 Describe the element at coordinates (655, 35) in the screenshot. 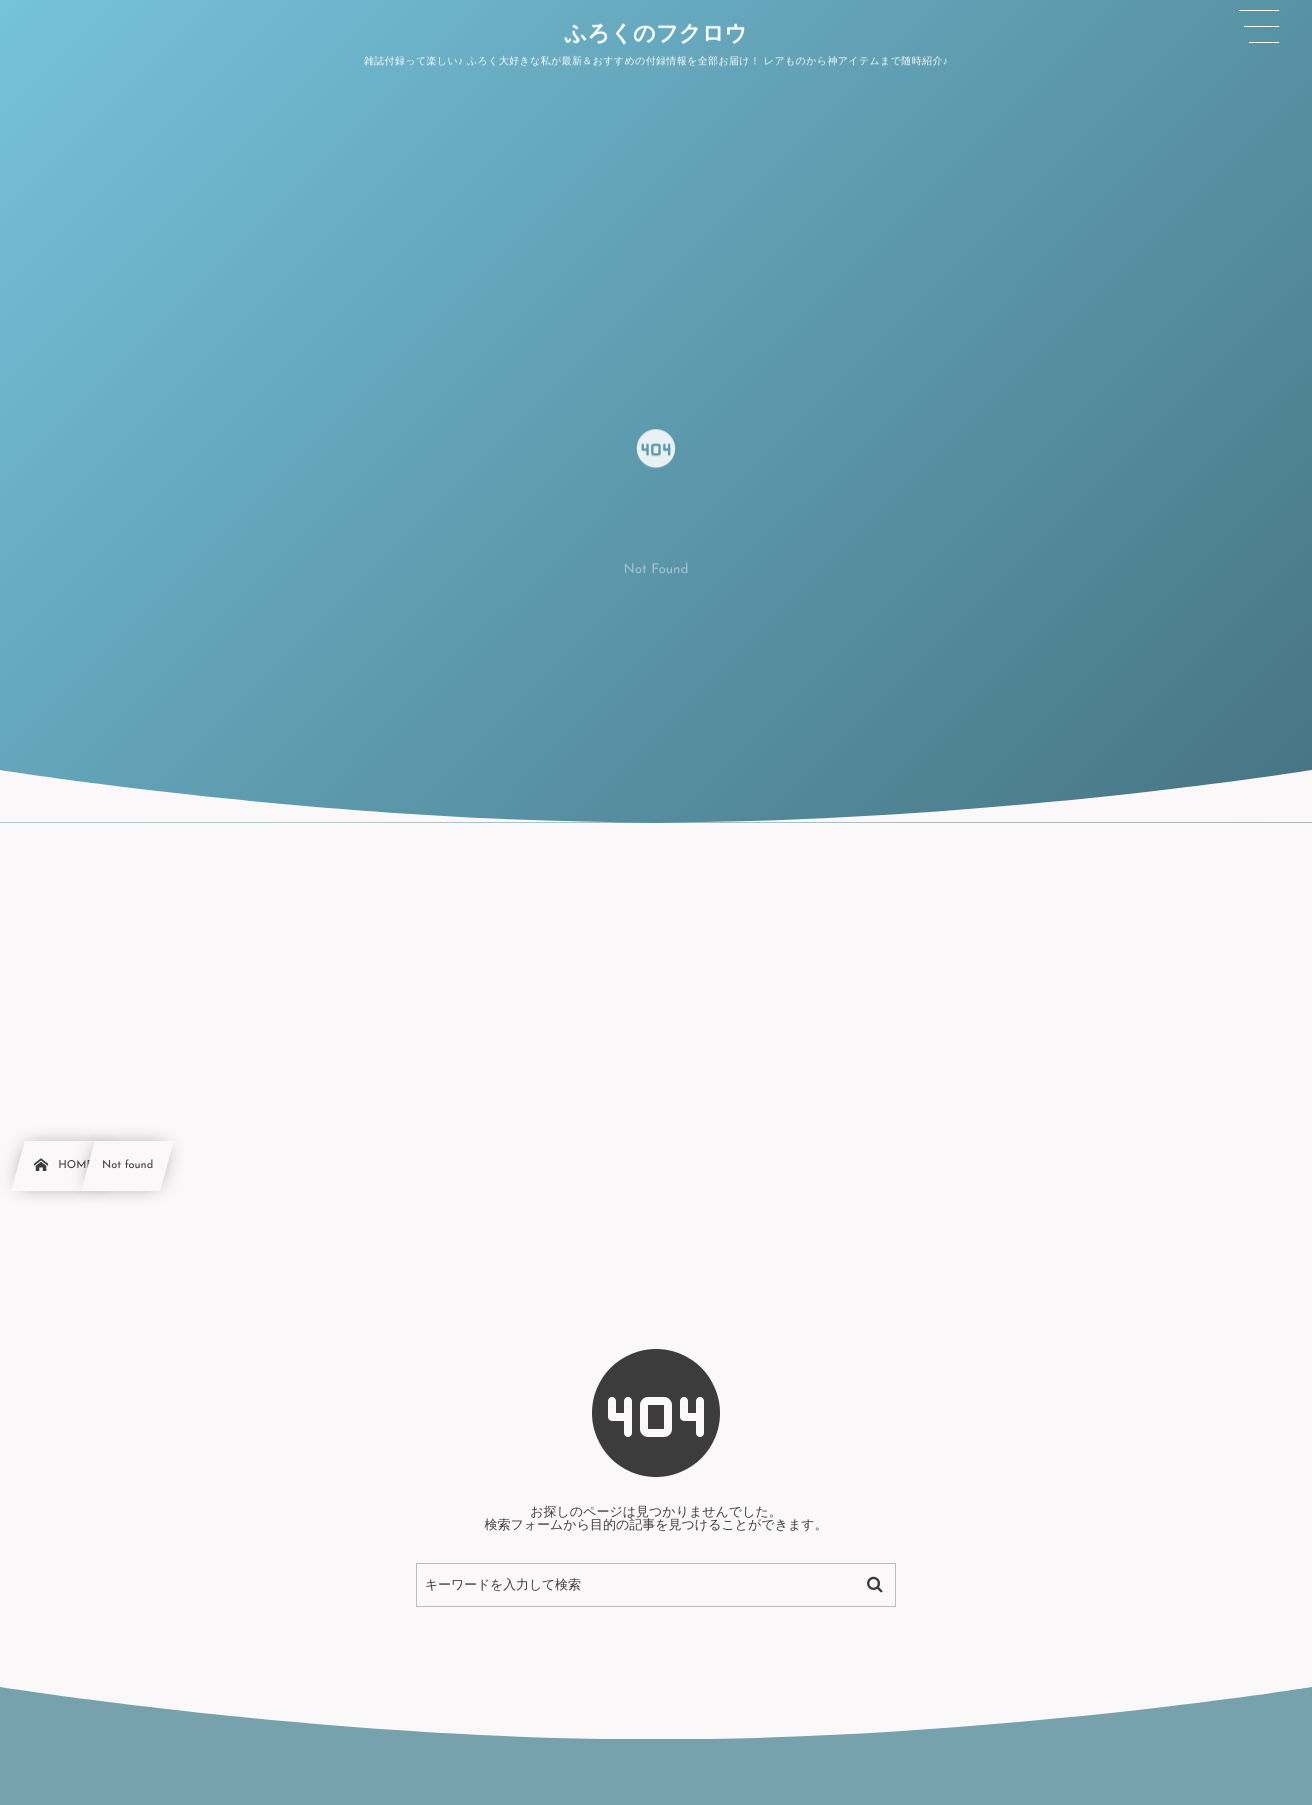

I see `ふろくのフクロウ` at that location.